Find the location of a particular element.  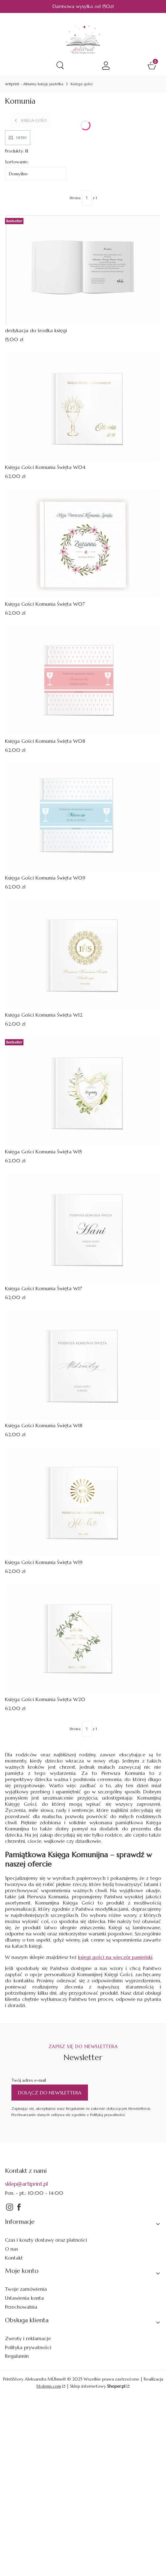

Sortowanie: is located at coordinates (16, 162).